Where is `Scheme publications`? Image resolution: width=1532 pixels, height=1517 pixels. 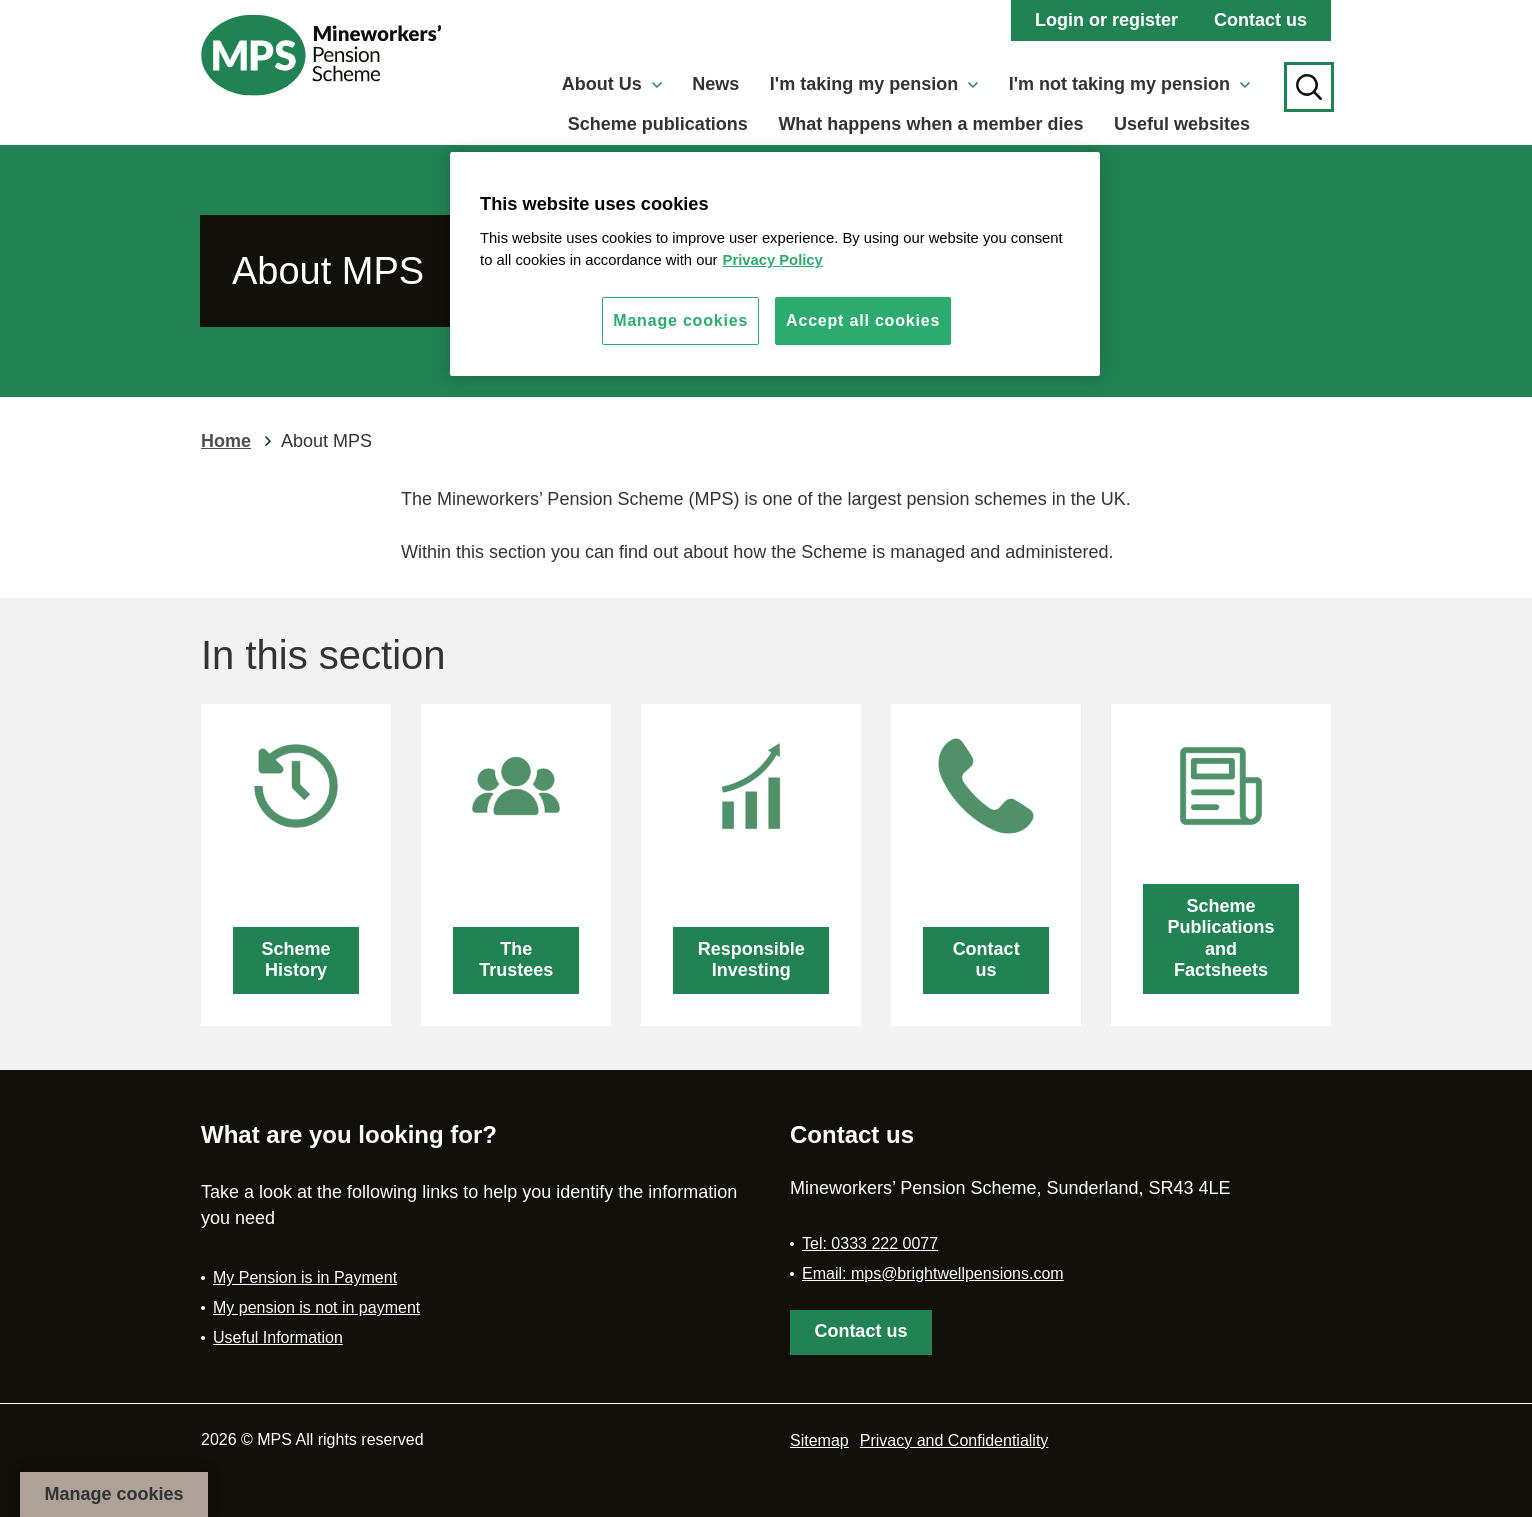
Scheme publications is located at coordinates (658, 124).